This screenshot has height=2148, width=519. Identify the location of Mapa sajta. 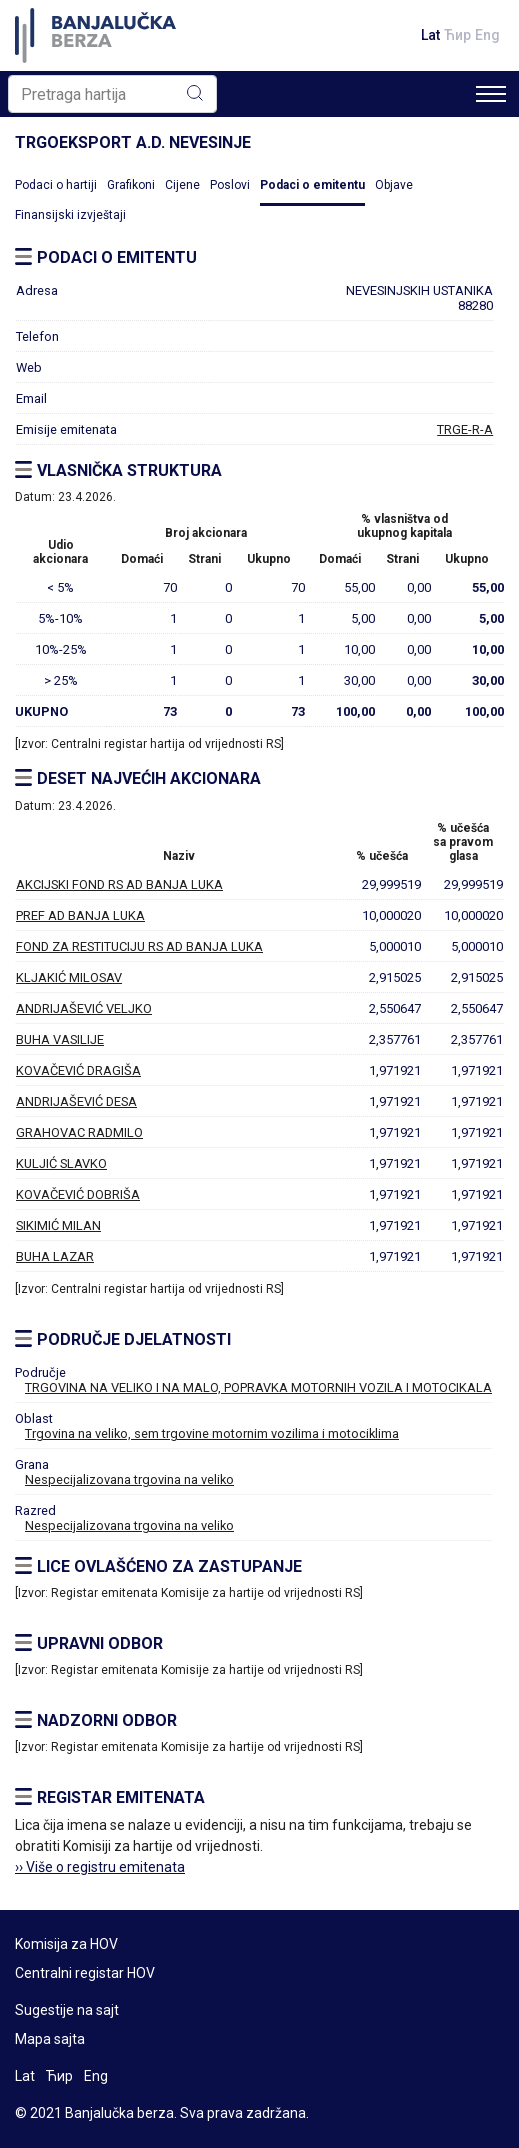
(50, 2039).